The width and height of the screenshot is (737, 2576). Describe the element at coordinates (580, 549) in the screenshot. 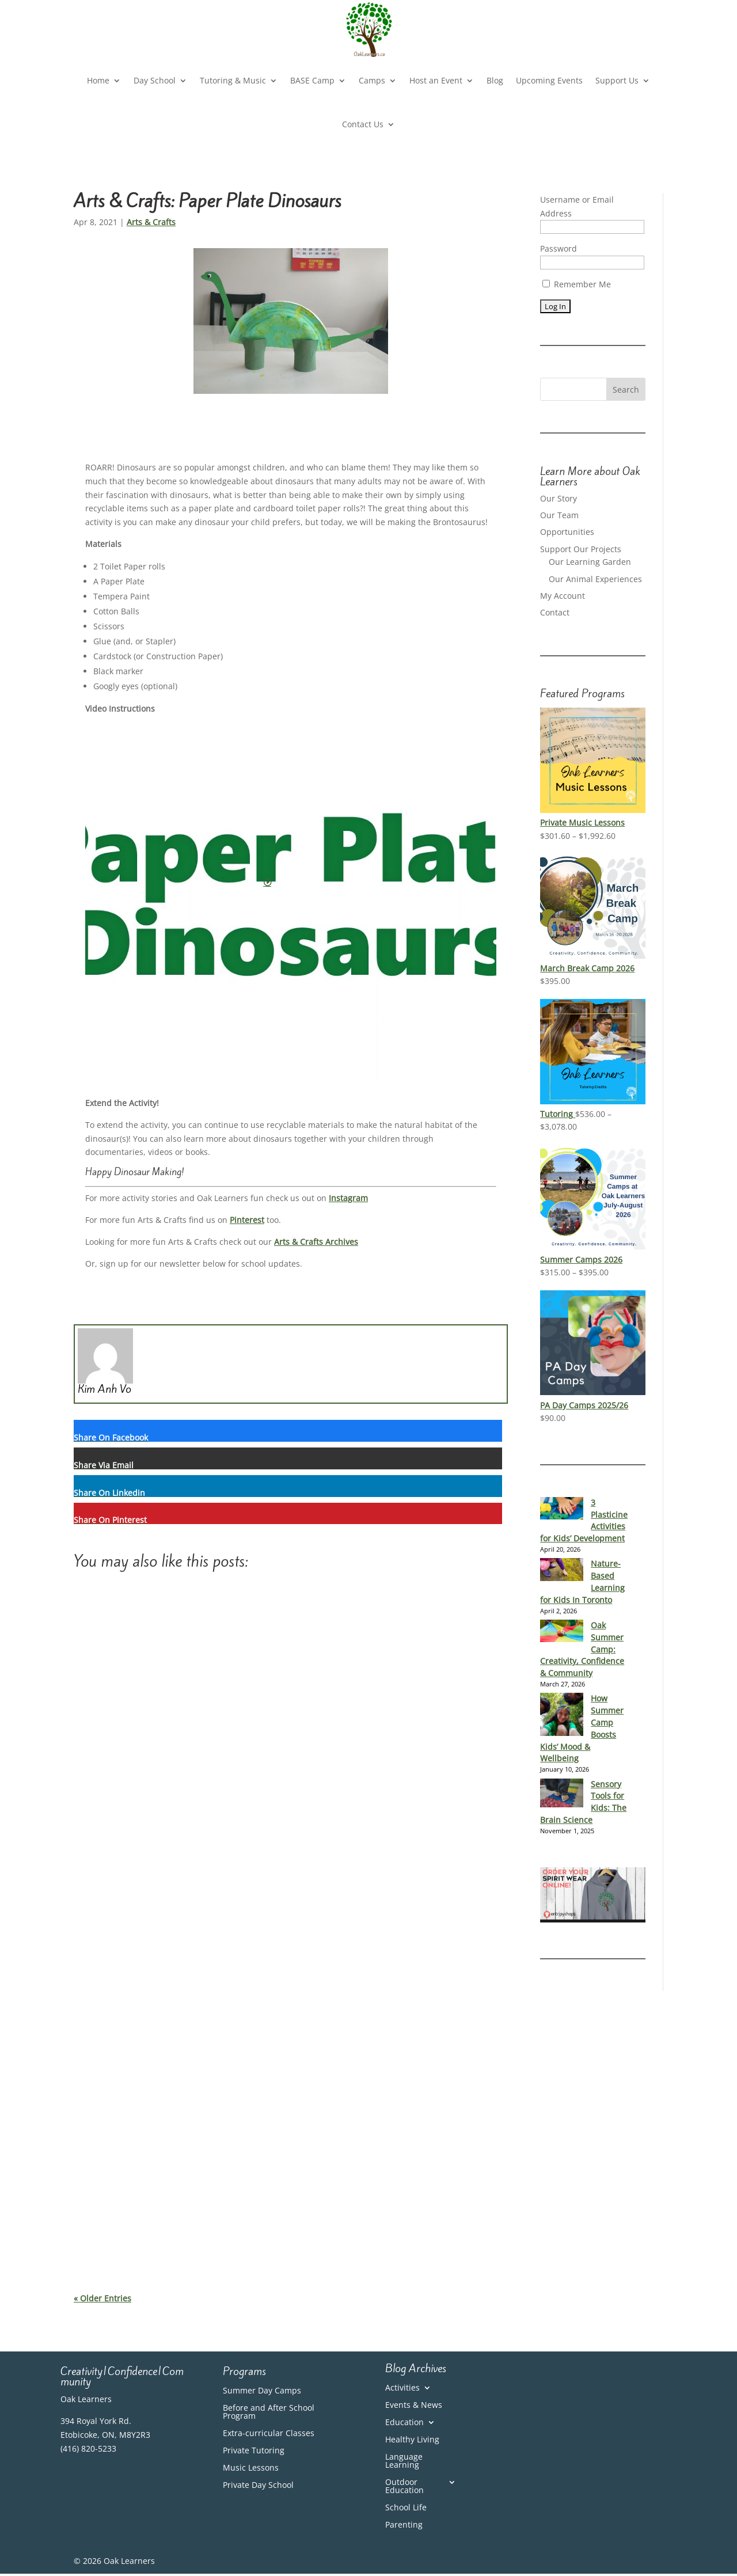

I see `Support Our Projects` at that location.